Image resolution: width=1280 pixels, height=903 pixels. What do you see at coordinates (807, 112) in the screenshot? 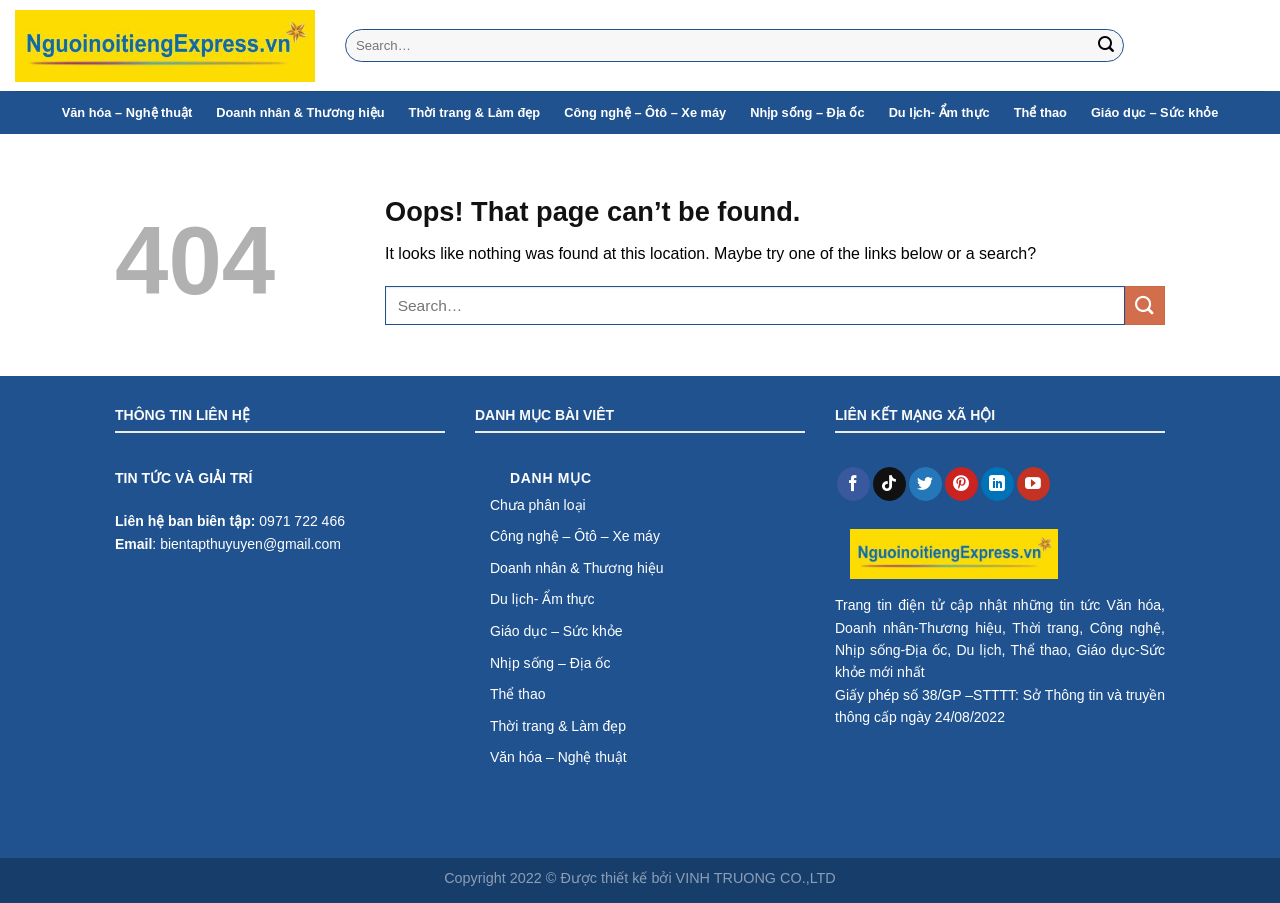
I see `Nhịp sống – Địa ốc` at bounding box center [807, 112].